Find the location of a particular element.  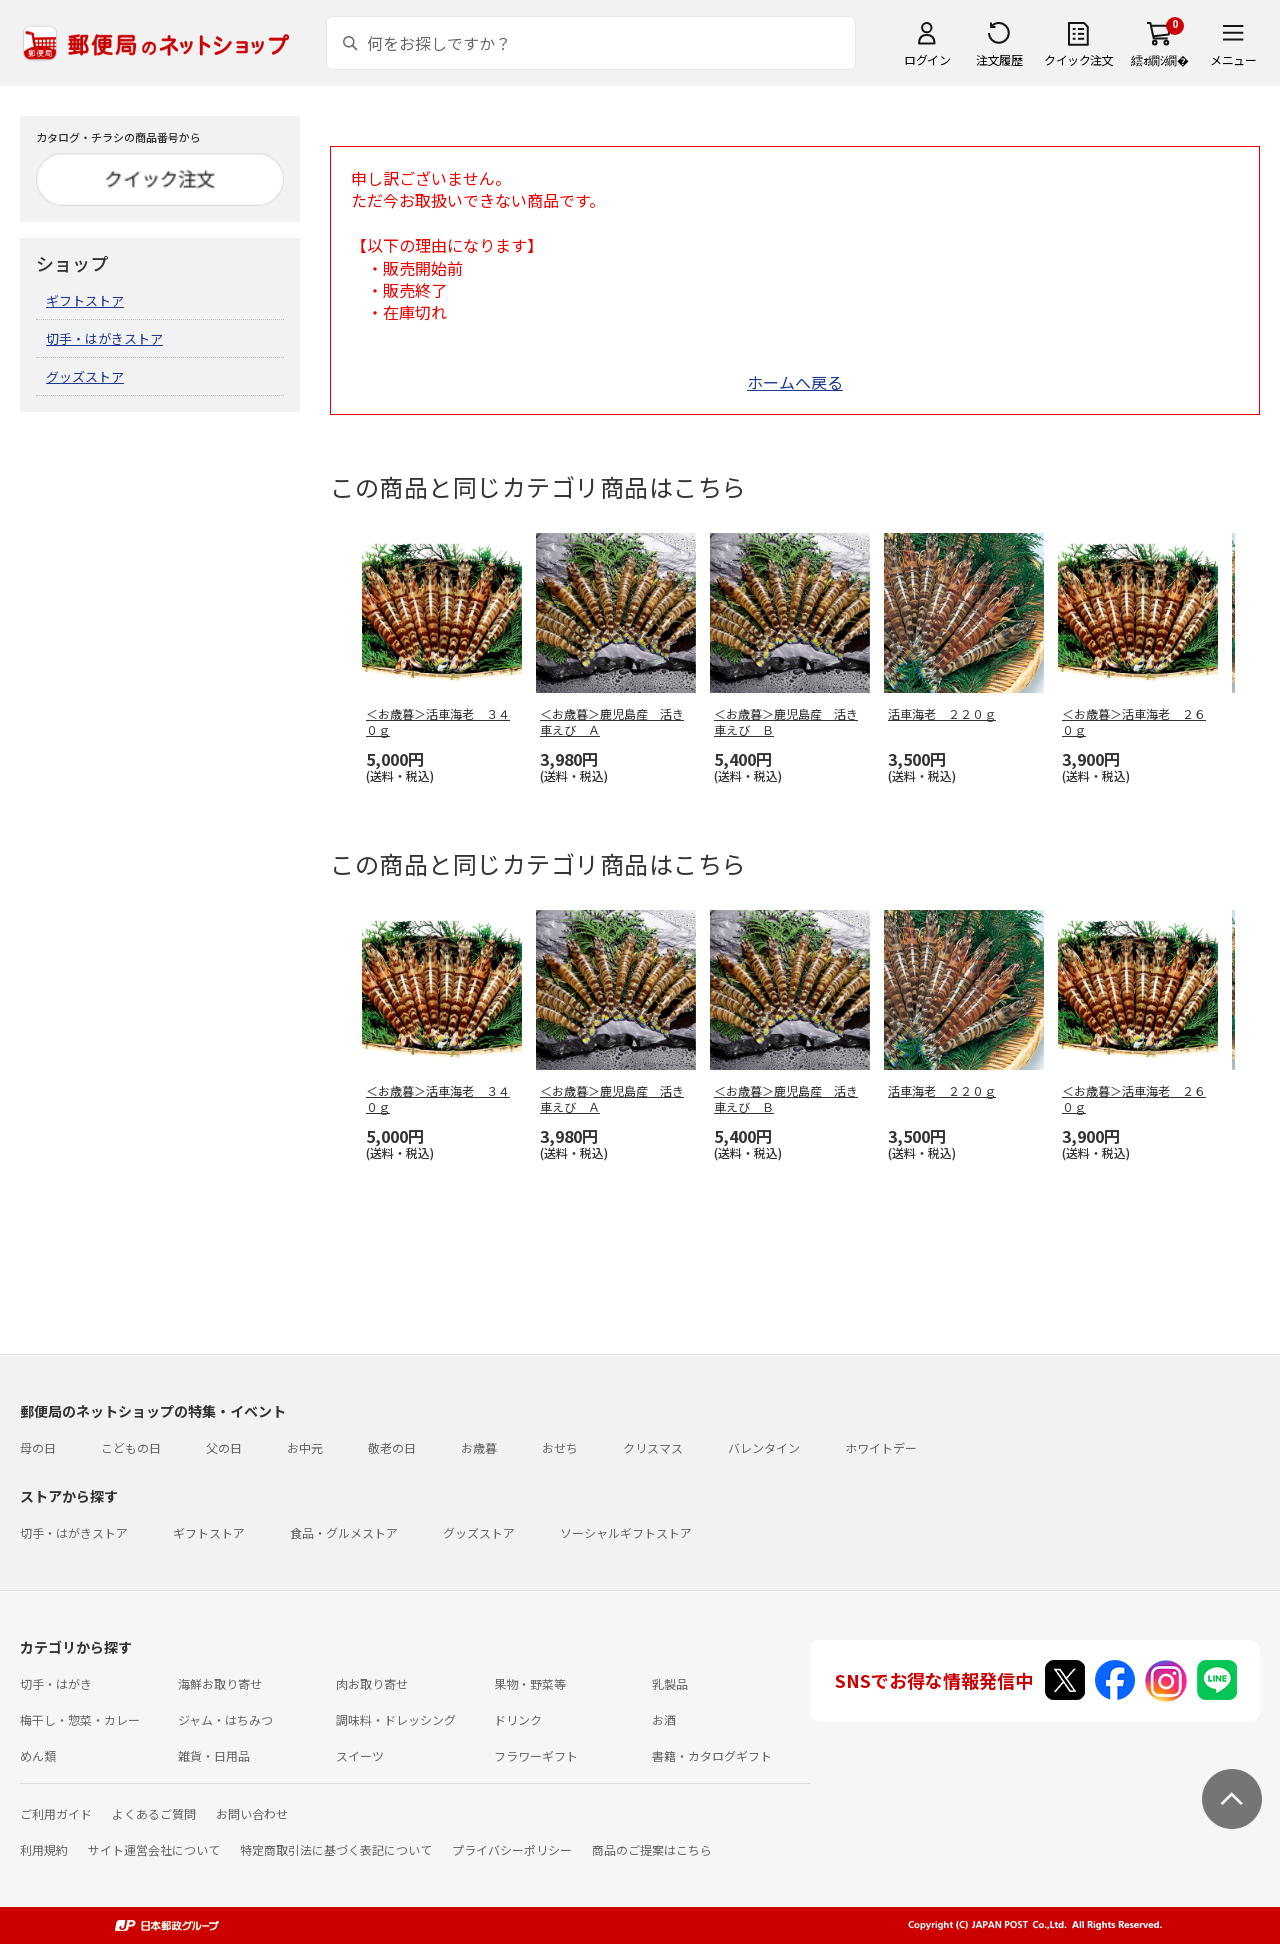

お問い合わせ is located at coordinates (252, 1813).